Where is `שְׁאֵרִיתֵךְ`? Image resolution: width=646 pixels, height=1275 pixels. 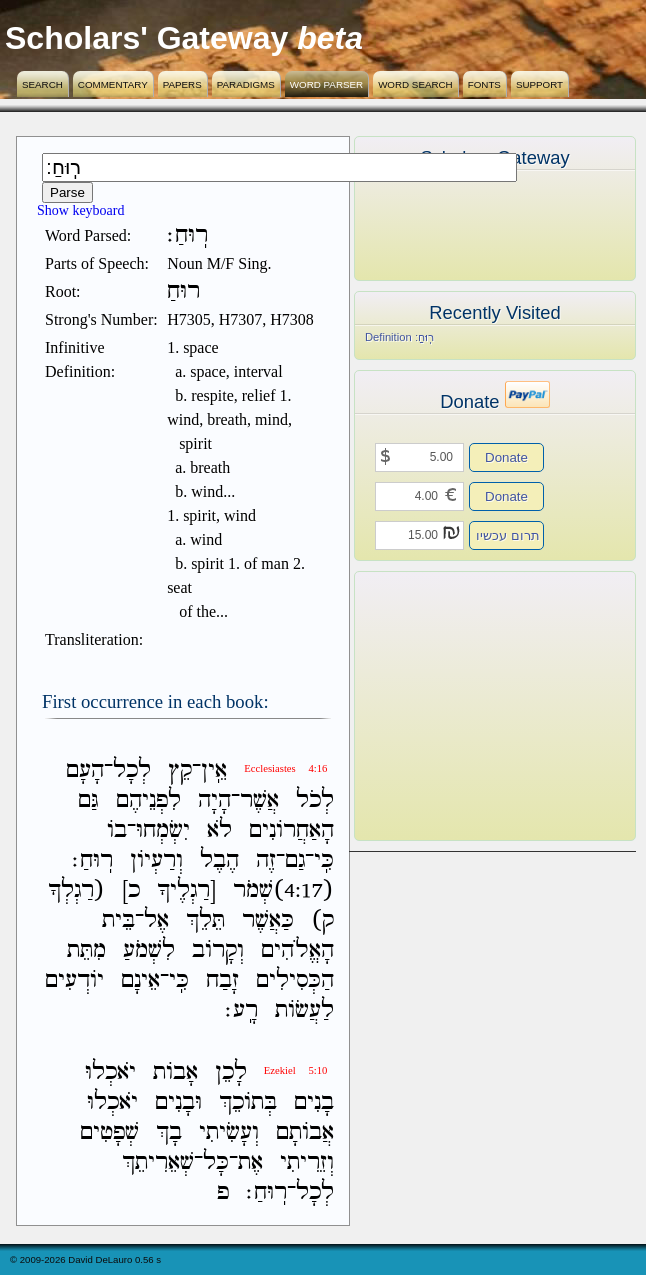
שְׁאֵרִיתֵךְ is located at coordinates (158, 1162).